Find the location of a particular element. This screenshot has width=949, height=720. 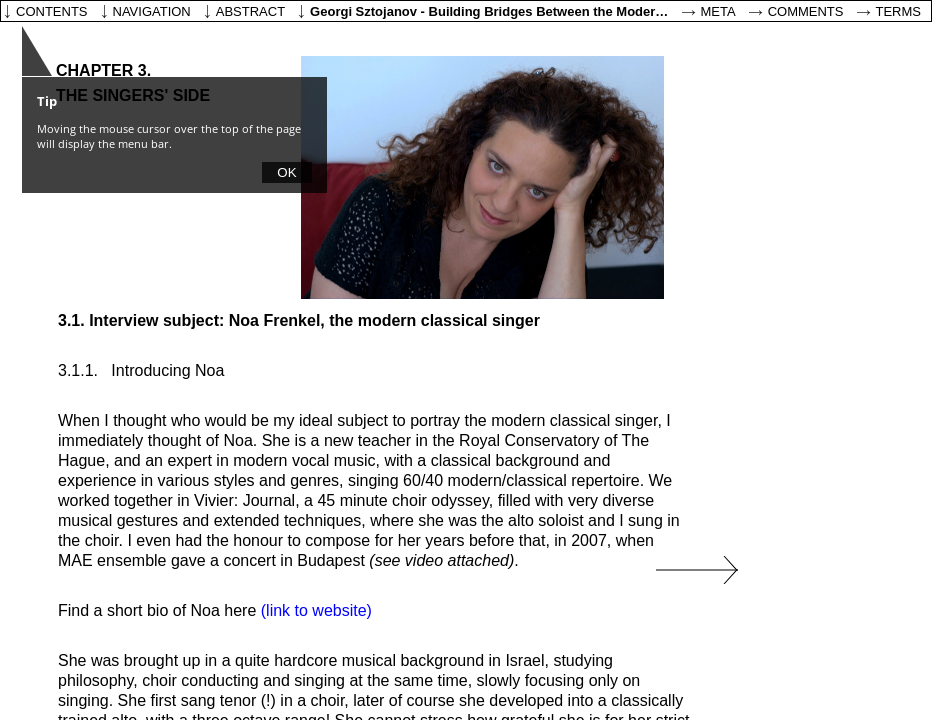

OK is located at coordinates (286, 172).